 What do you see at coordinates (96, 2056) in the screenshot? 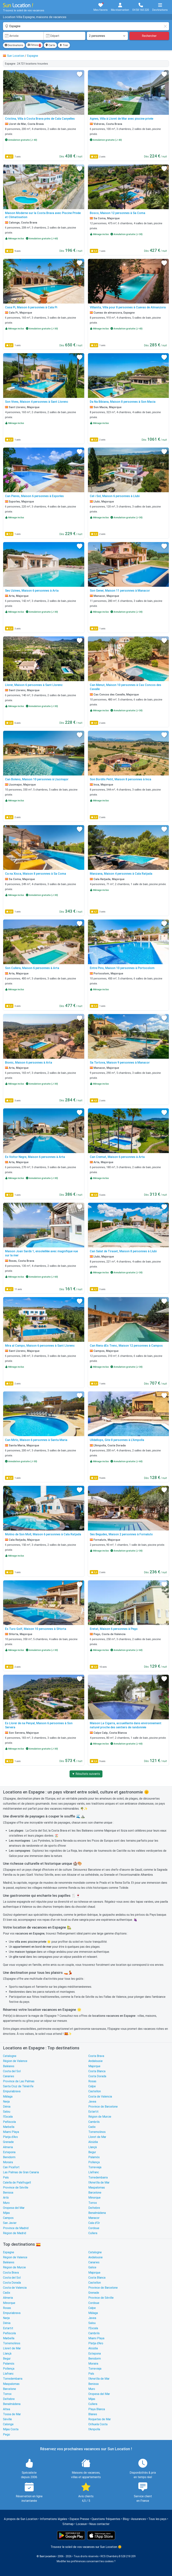
I see `Costa Brava` at bounding box center [96, 2056].